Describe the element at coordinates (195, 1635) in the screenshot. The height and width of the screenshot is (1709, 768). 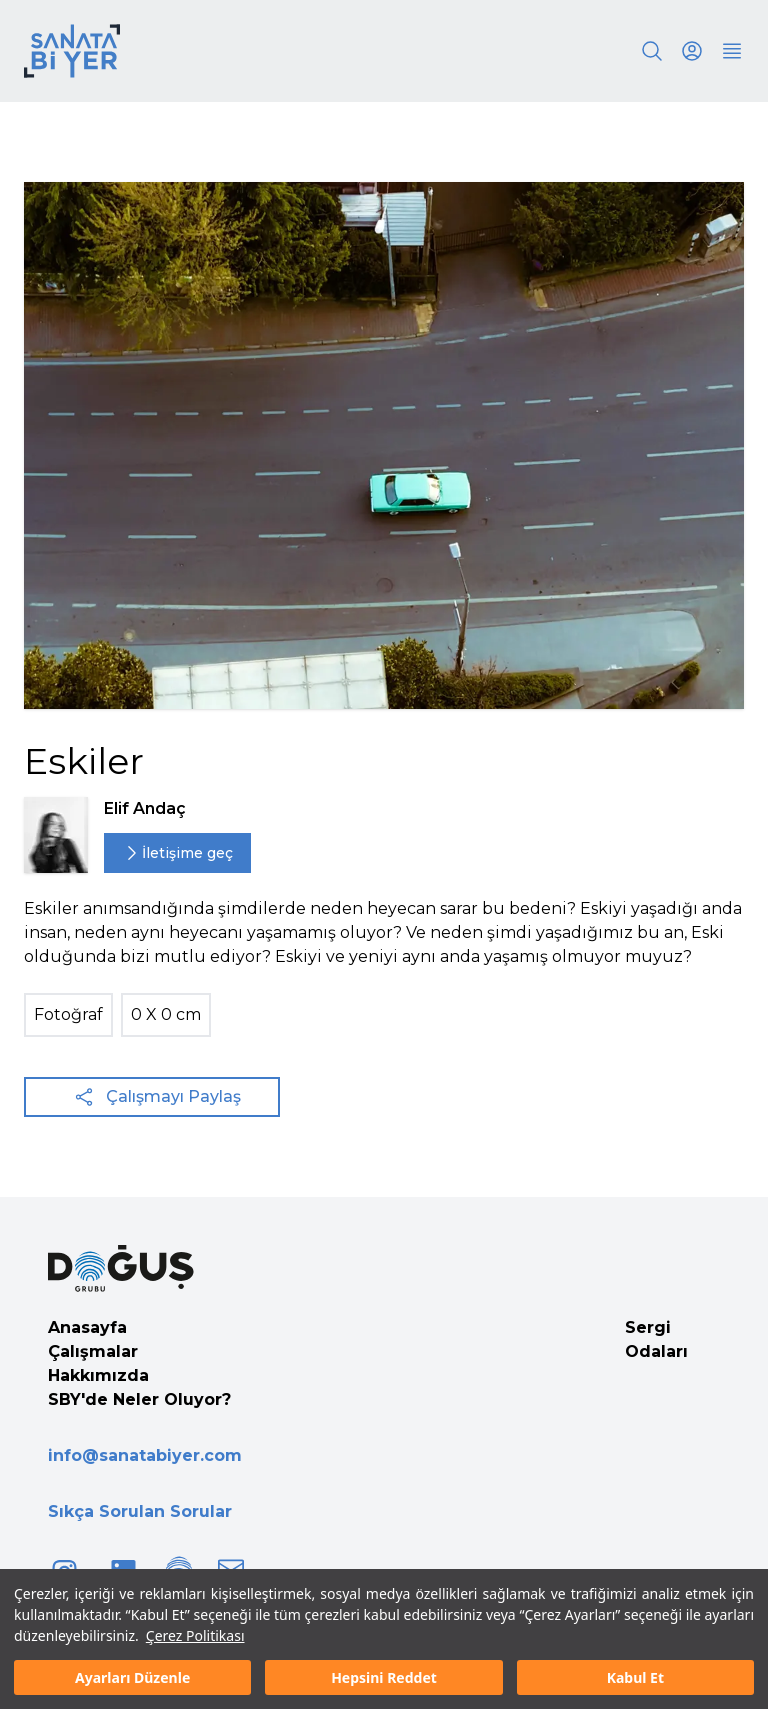
I see `Çerez Politikası` at that location.